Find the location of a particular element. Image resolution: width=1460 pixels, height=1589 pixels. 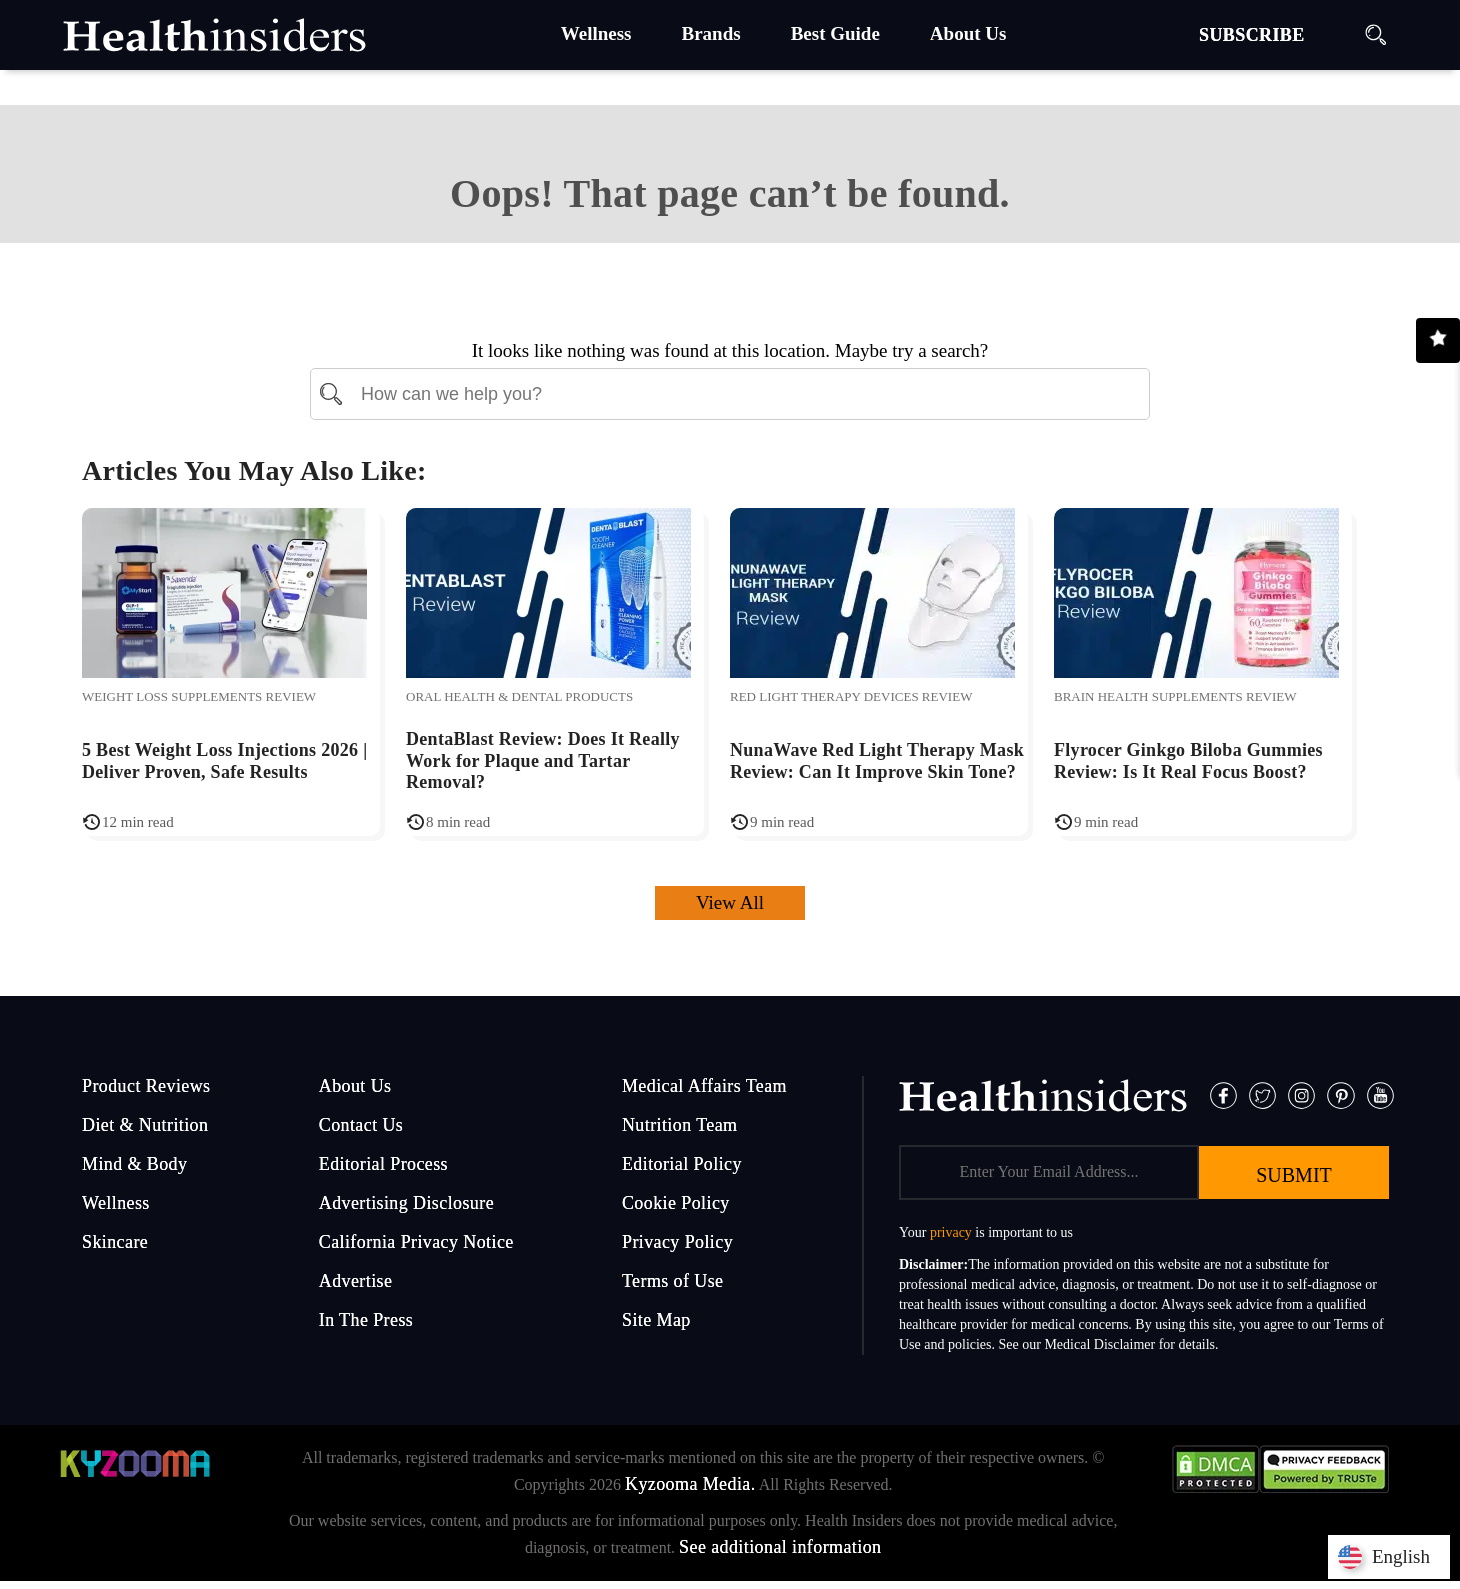

SUBSCRIBE is located at coordinates (1252, 35).